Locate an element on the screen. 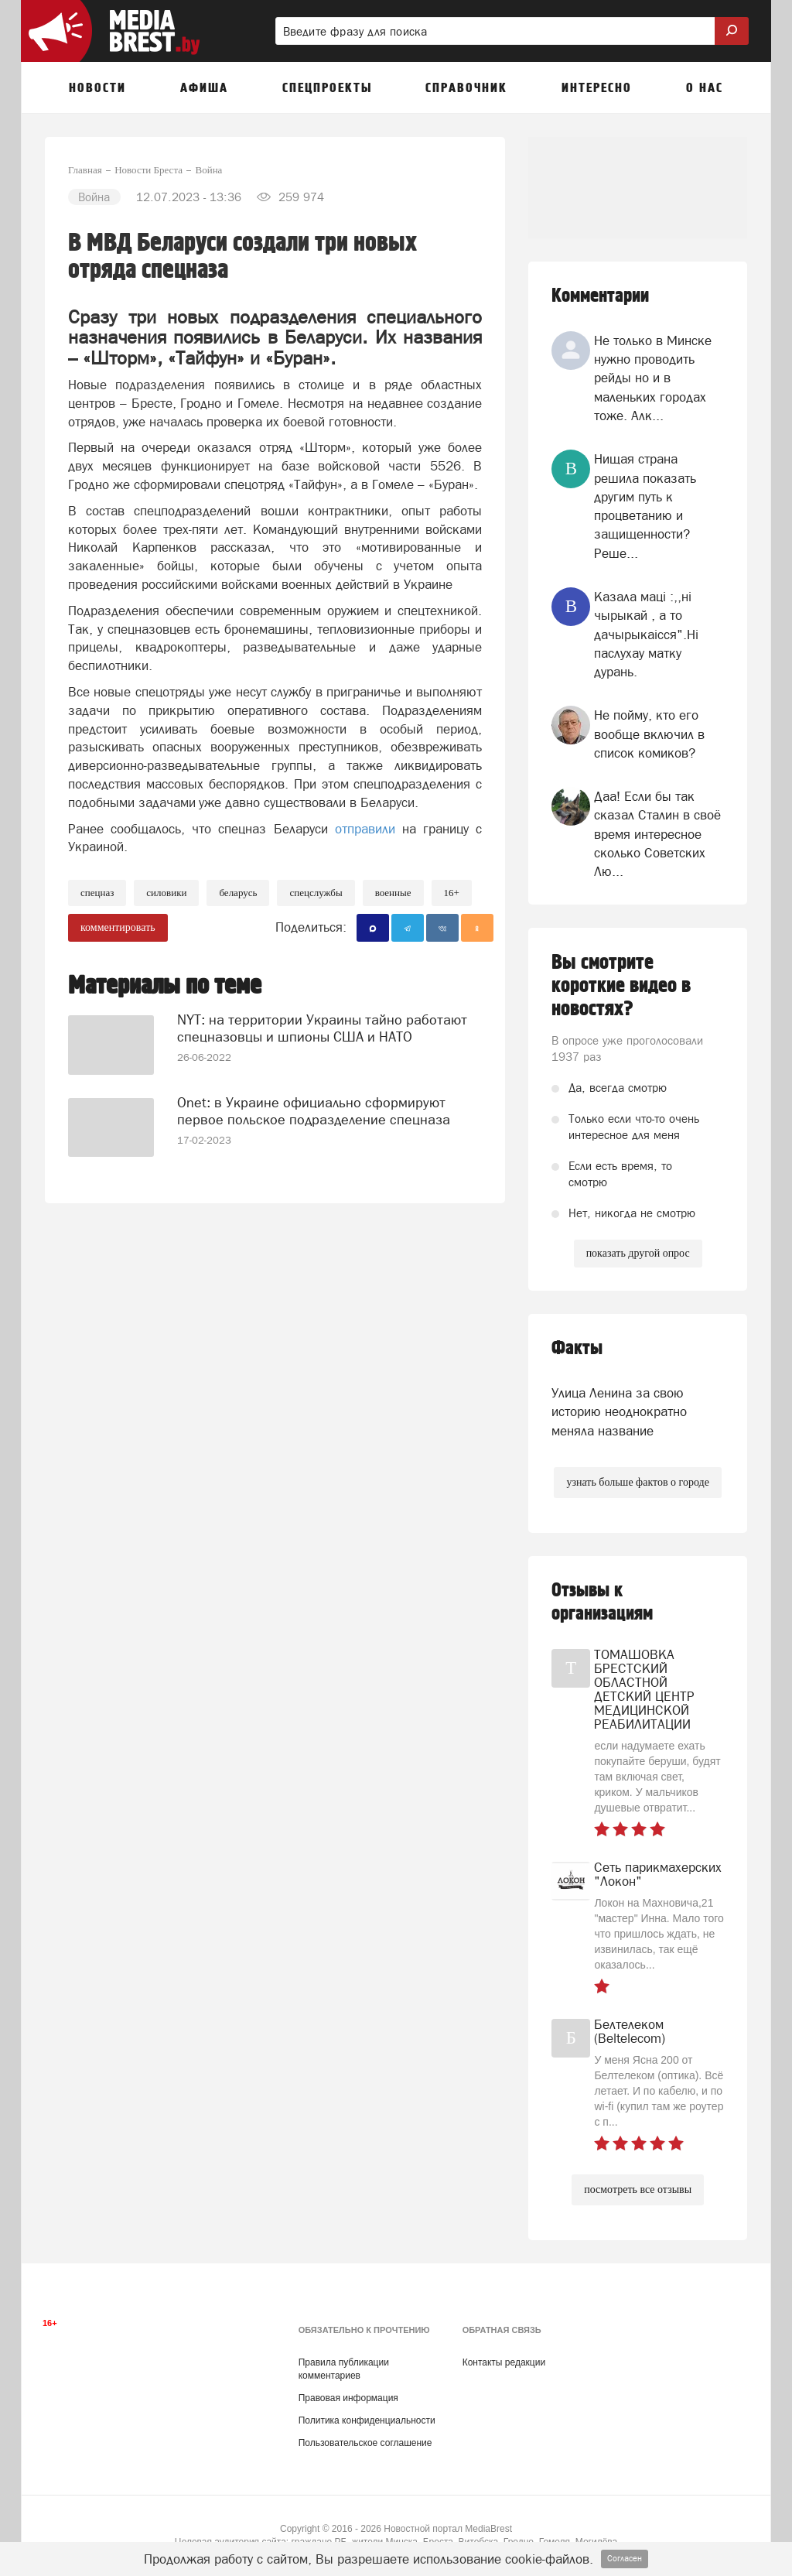 The width and height of the screenshot is (792, 2576). NYT: на территории Украины тайно работают спецназовцы и шпионы США и НАТО is located at coordinates (322, 1028).